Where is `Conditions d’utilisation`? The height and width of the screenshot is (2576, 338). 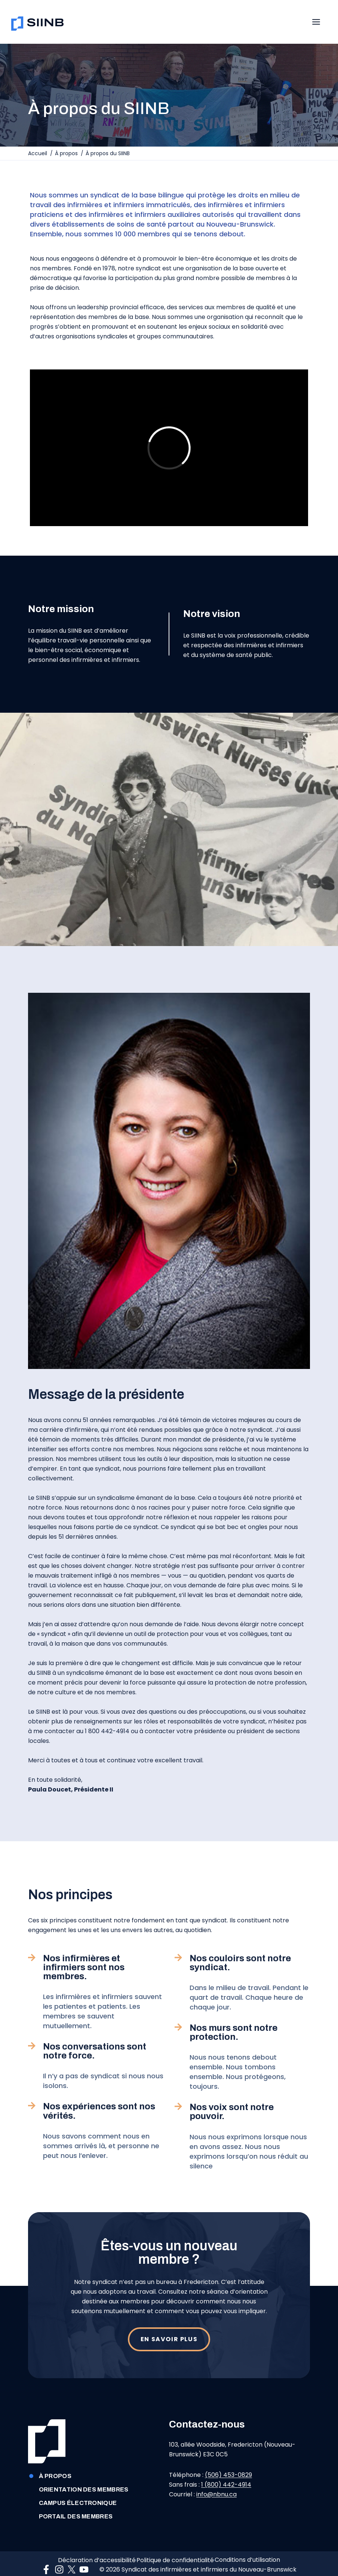 Conditions d’utilisation is located at coordinates (253, 2547).